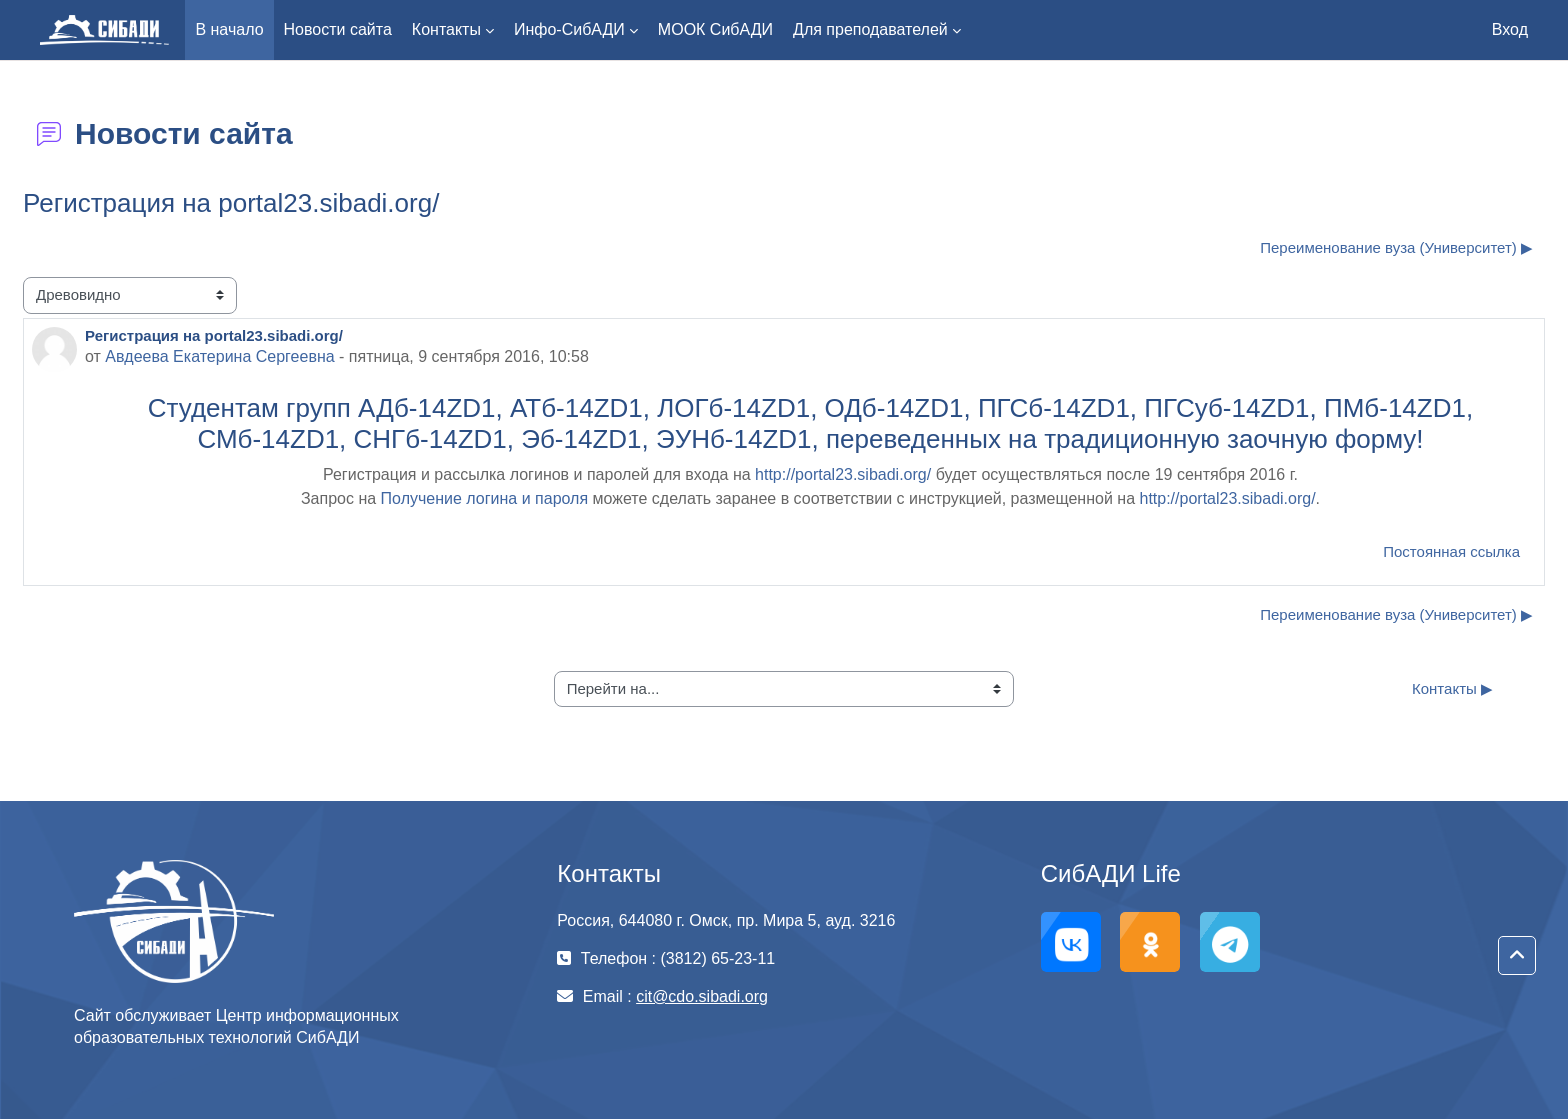  What do you see at coordinates (338, 29) in the screenshot?
I see `Новости сайта [menuitem]` at bounding box center [338, 29].